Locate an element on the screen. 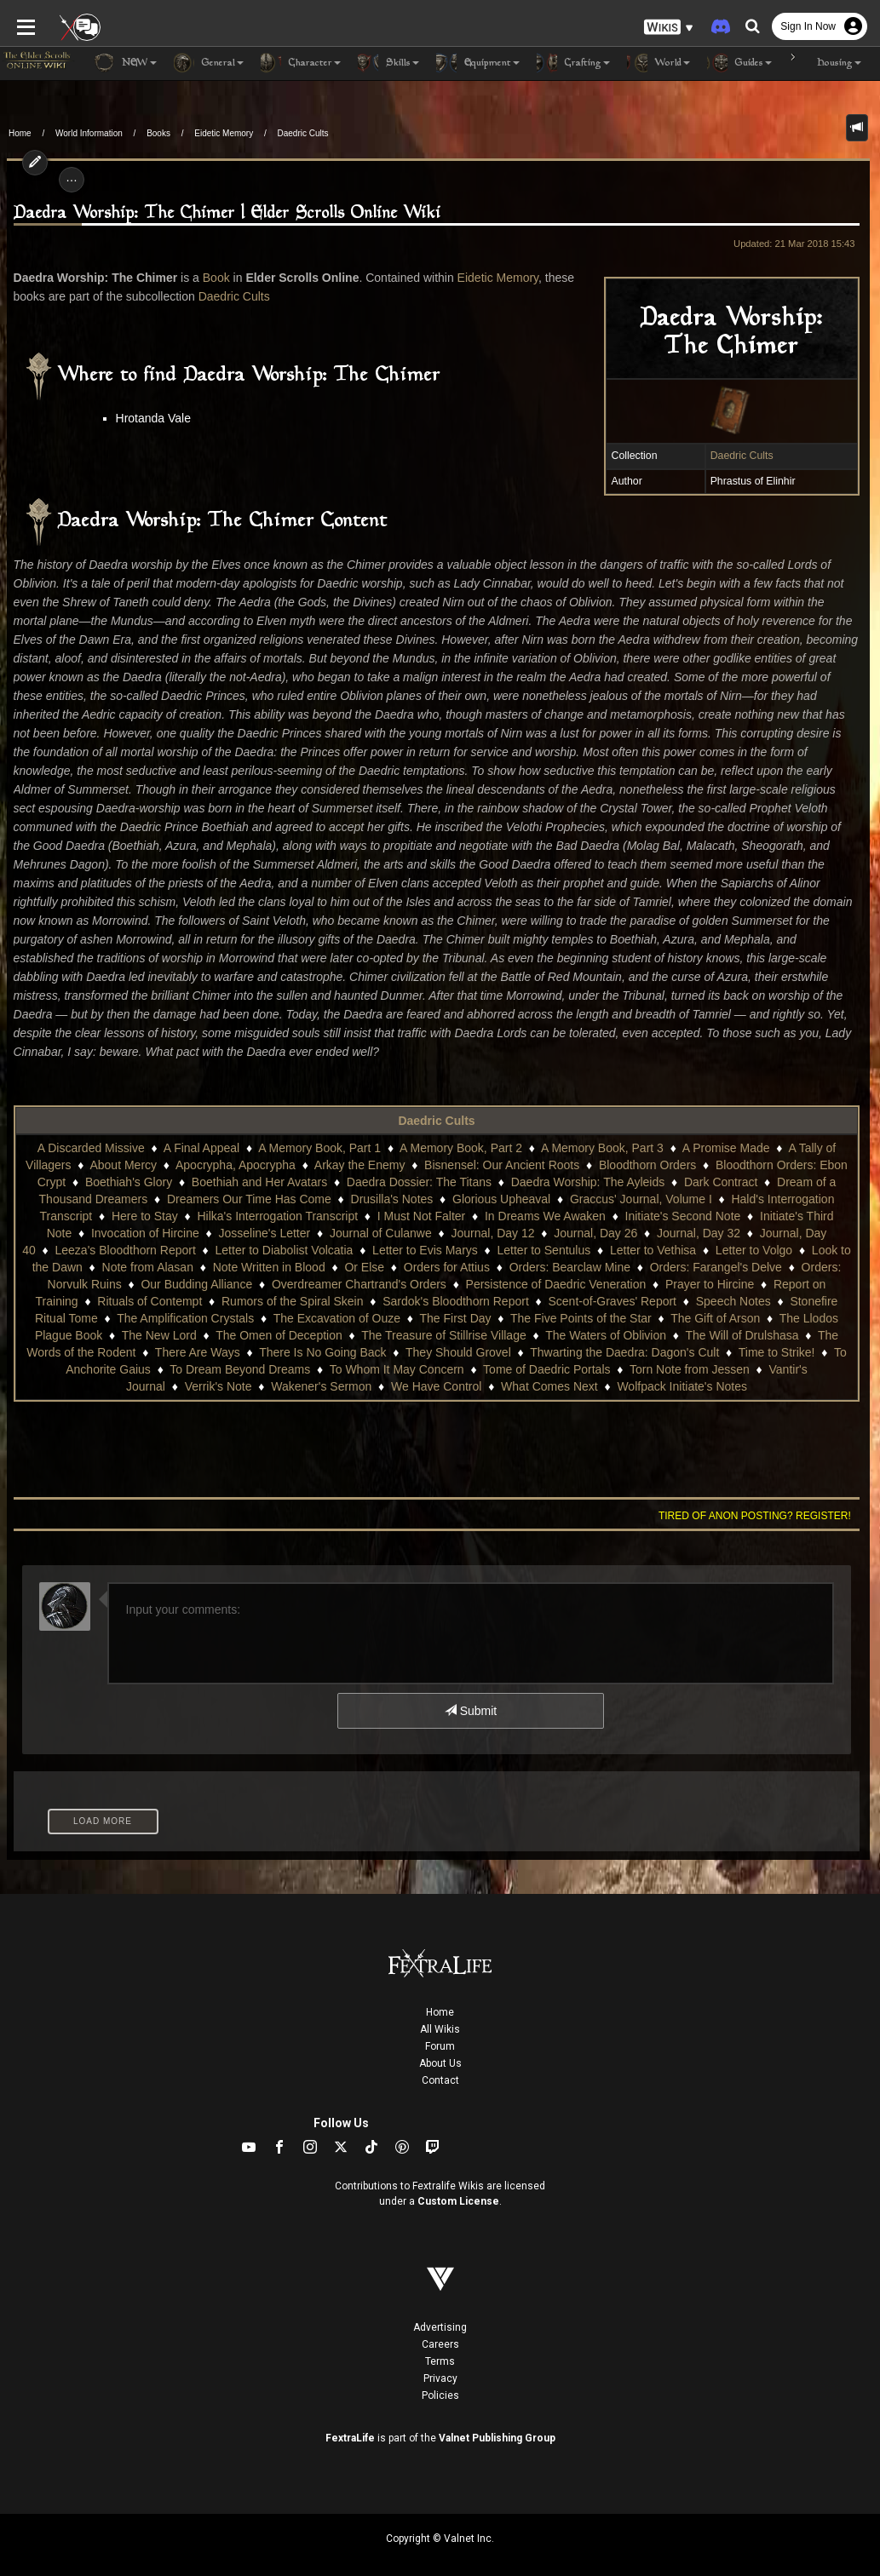  Sardok's Bloodthorn Report is located at coordinates (438, 1282).